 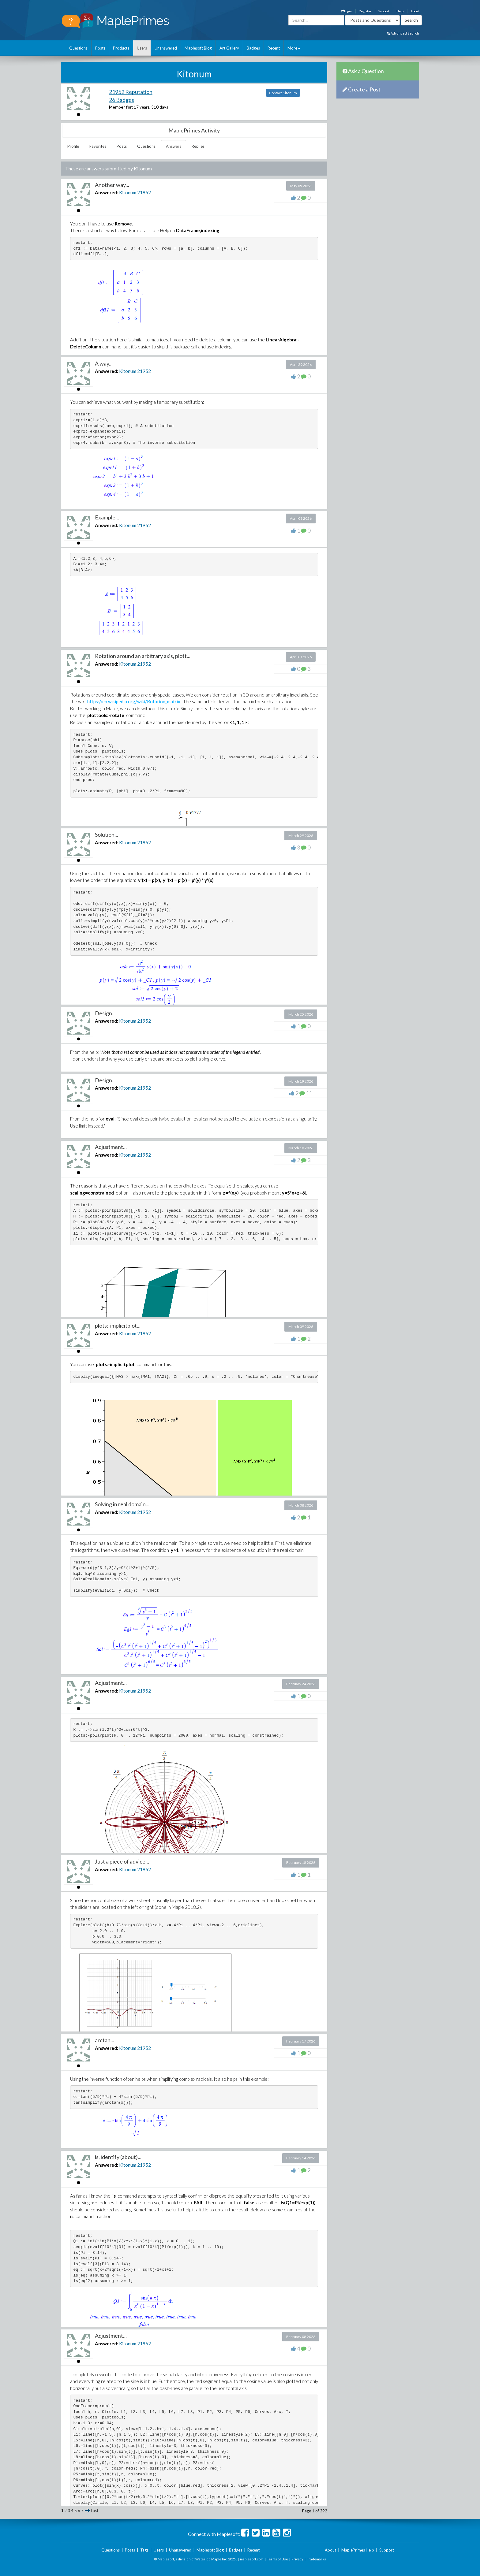 I want to click on Tags, so click(x=144, y=2550).